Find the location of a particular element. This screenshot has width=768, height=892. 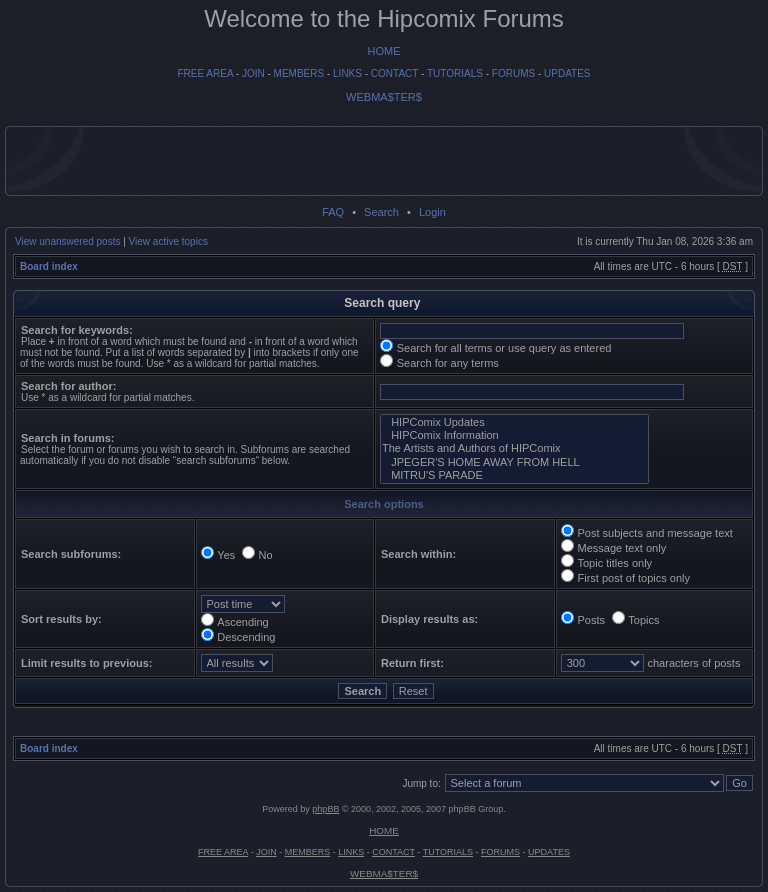

UPDATES is located at coordinates (567, 73).